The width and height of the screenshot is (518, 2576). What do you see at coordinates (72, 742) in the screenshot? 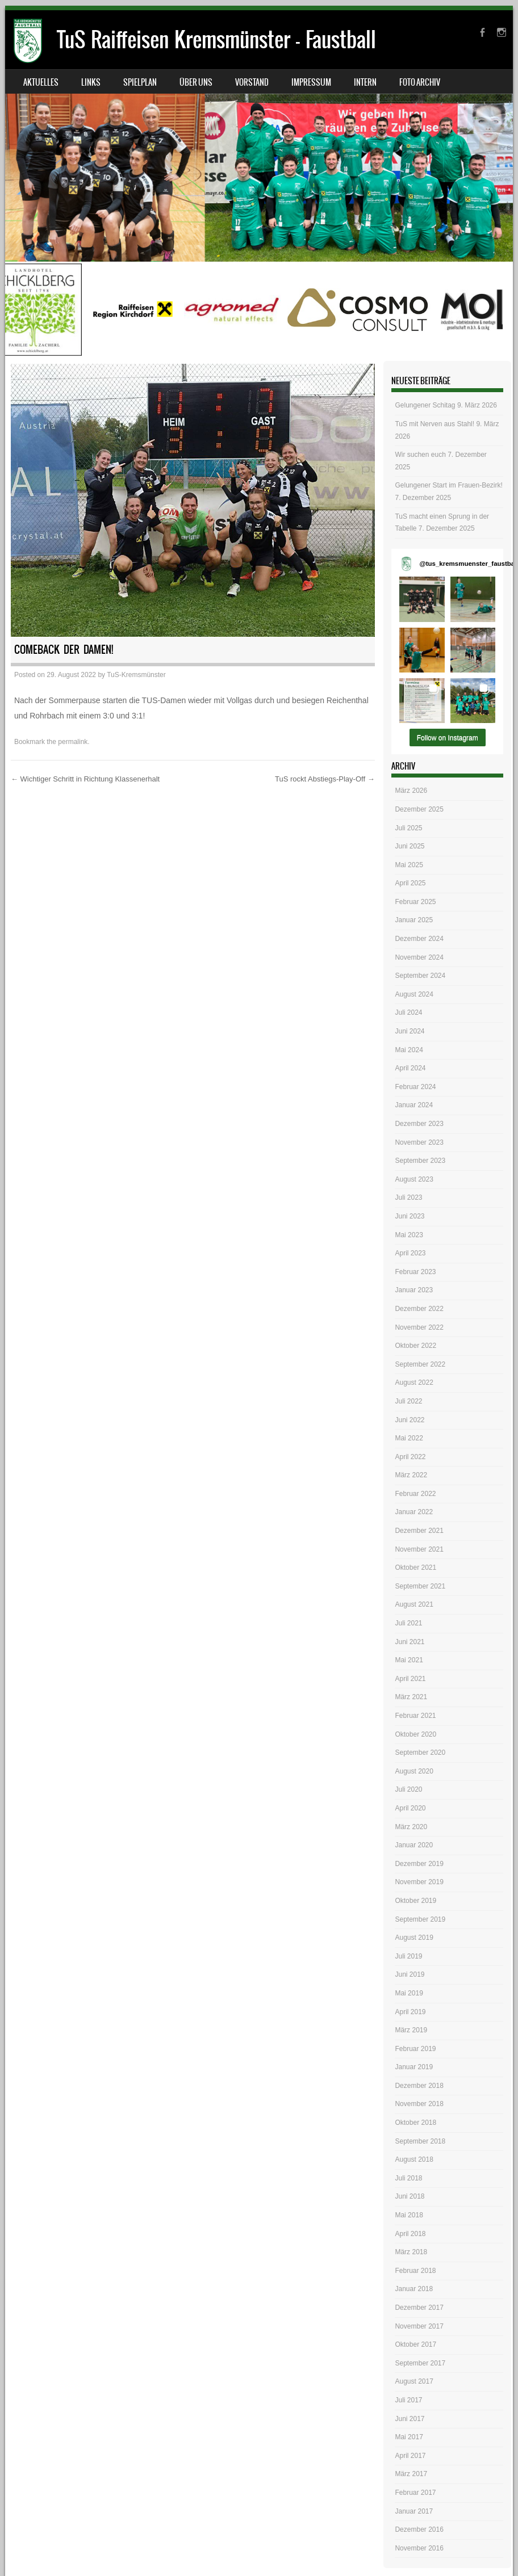
I see `permalink` at bounding box center [72, 742].